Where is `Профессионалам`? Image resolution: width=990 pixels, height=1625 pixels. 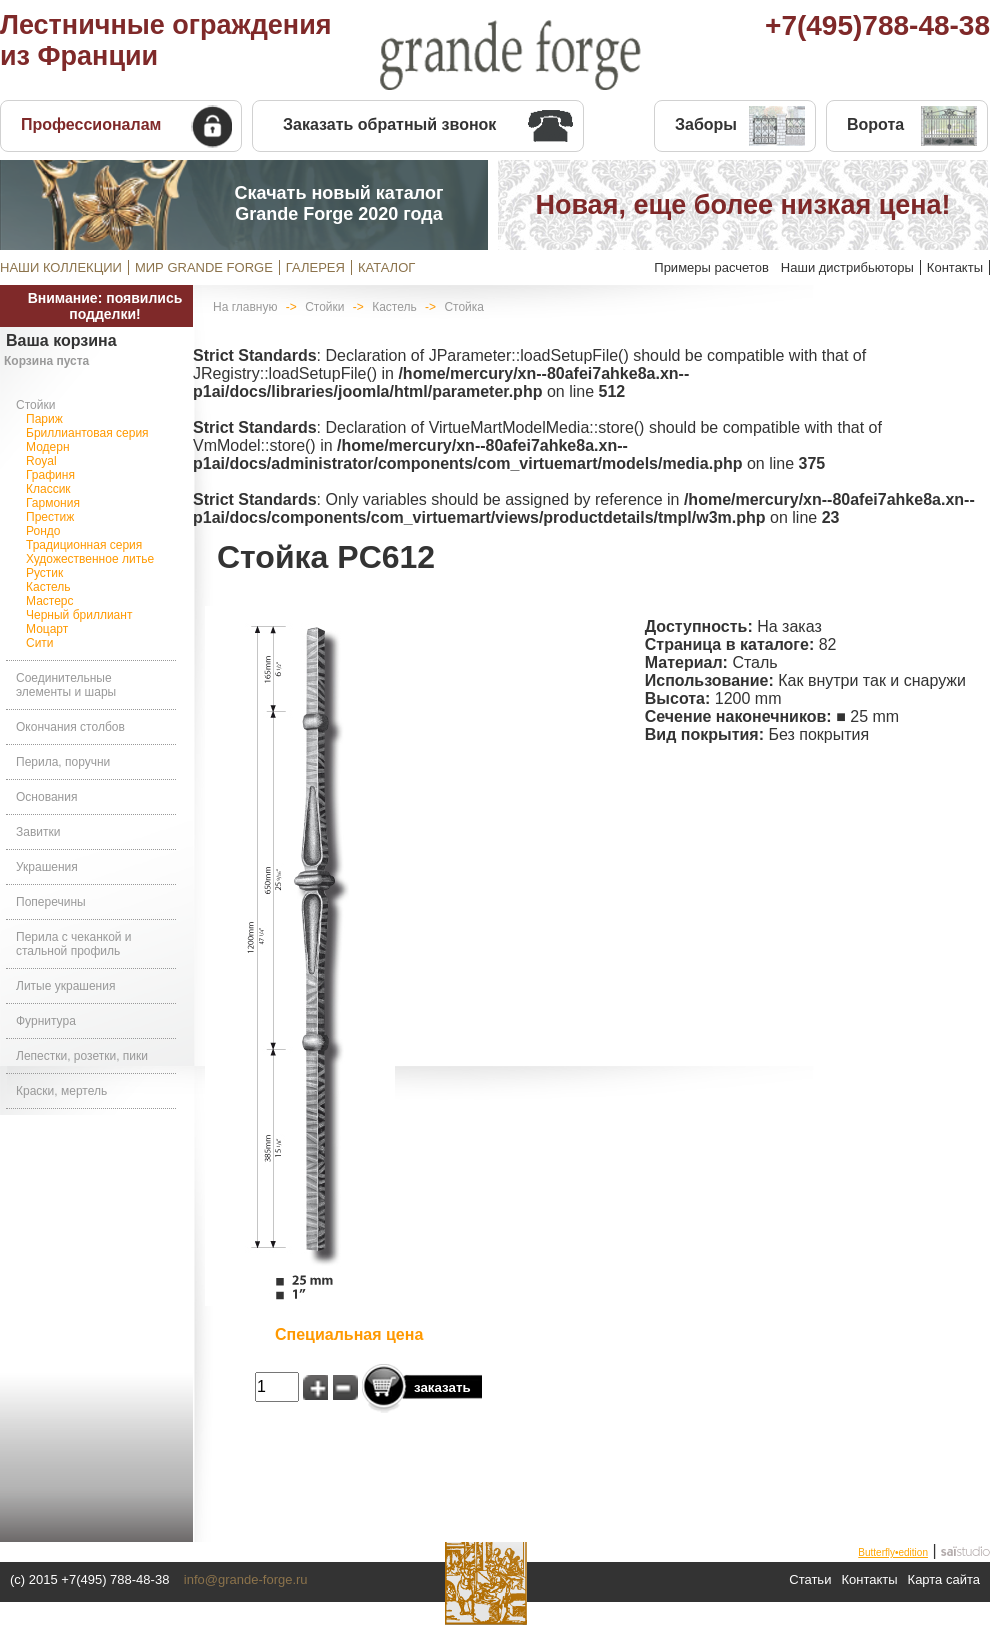
Профессионалам is located at coordinates (91, 124).